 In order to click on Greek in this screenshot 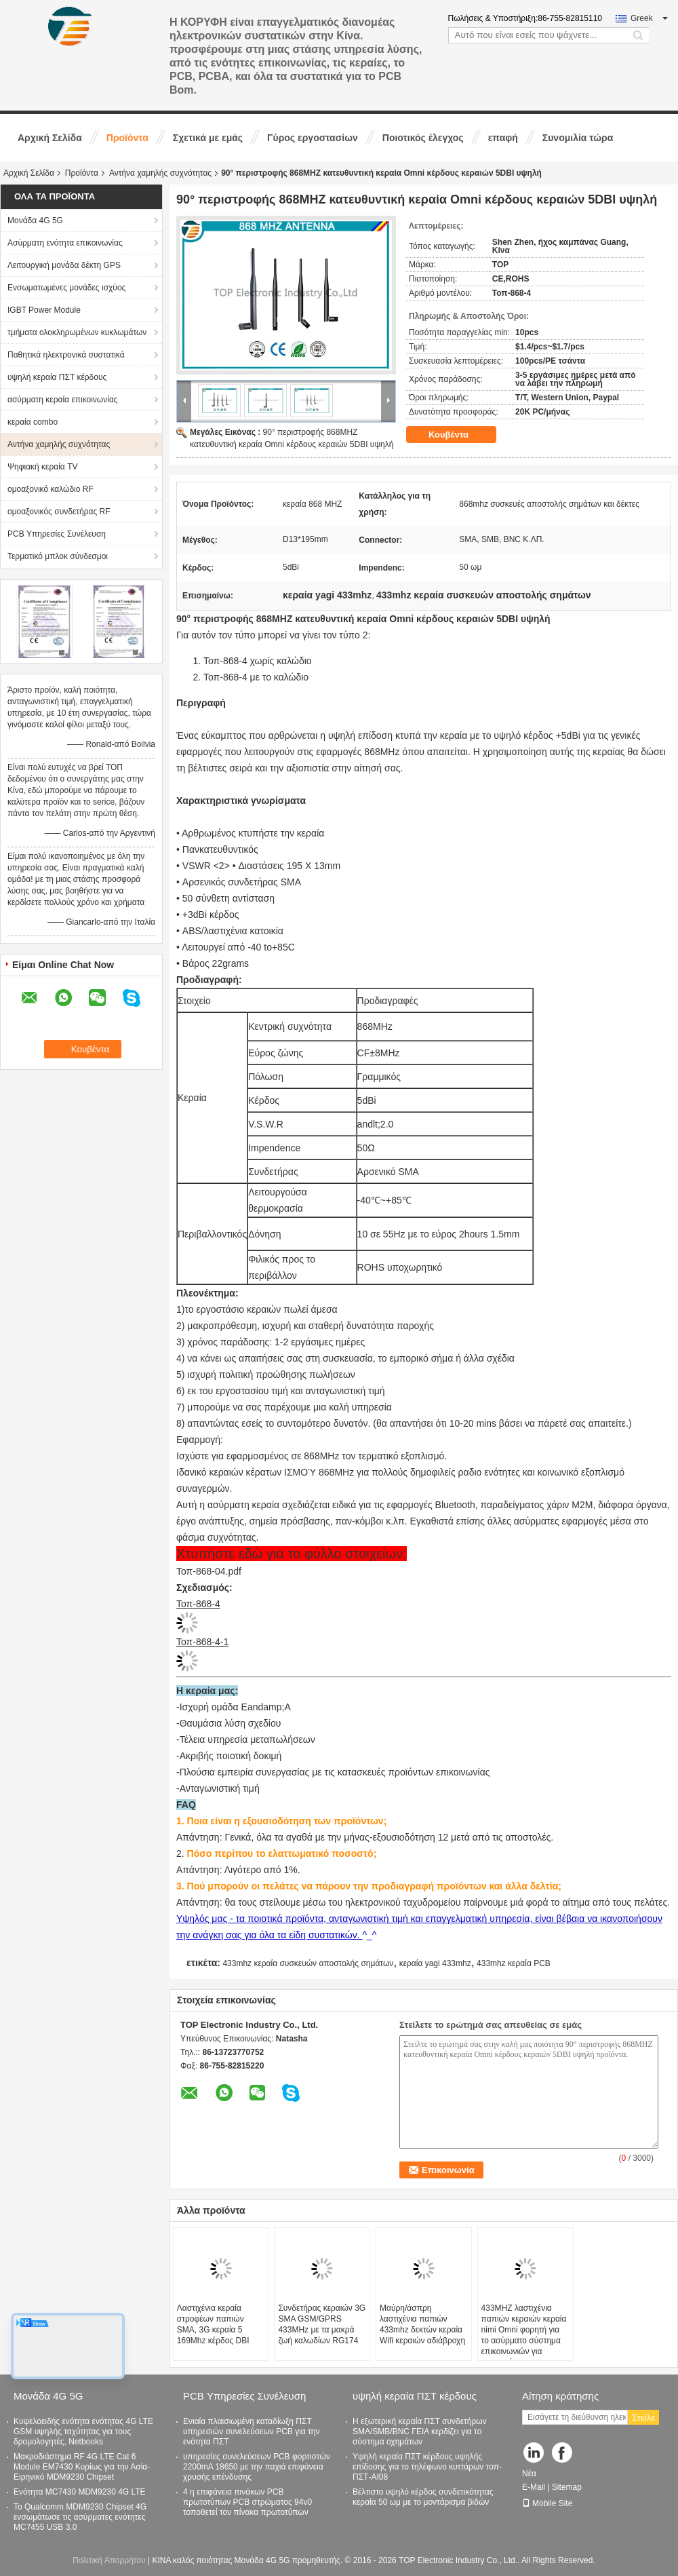, I will do `click(649, 18)`.